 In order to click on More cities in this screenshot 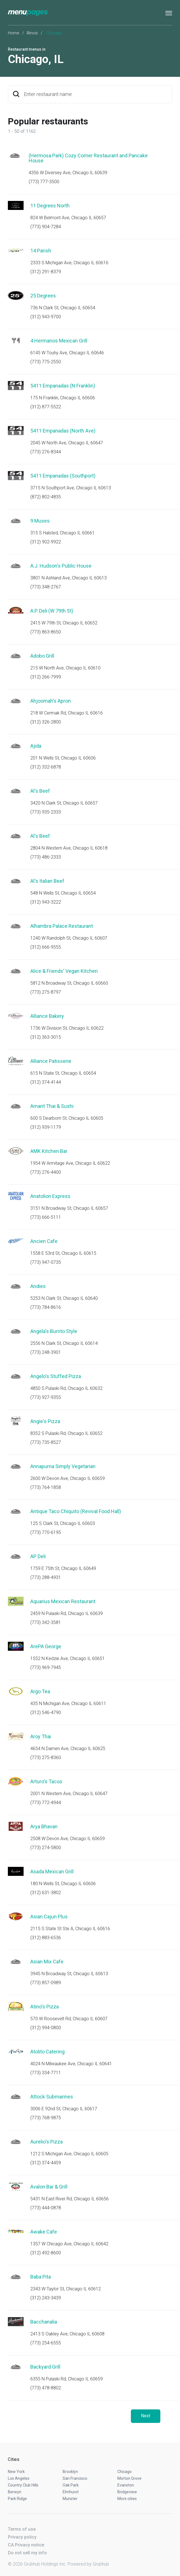, I will do `click(127, 2498)`.